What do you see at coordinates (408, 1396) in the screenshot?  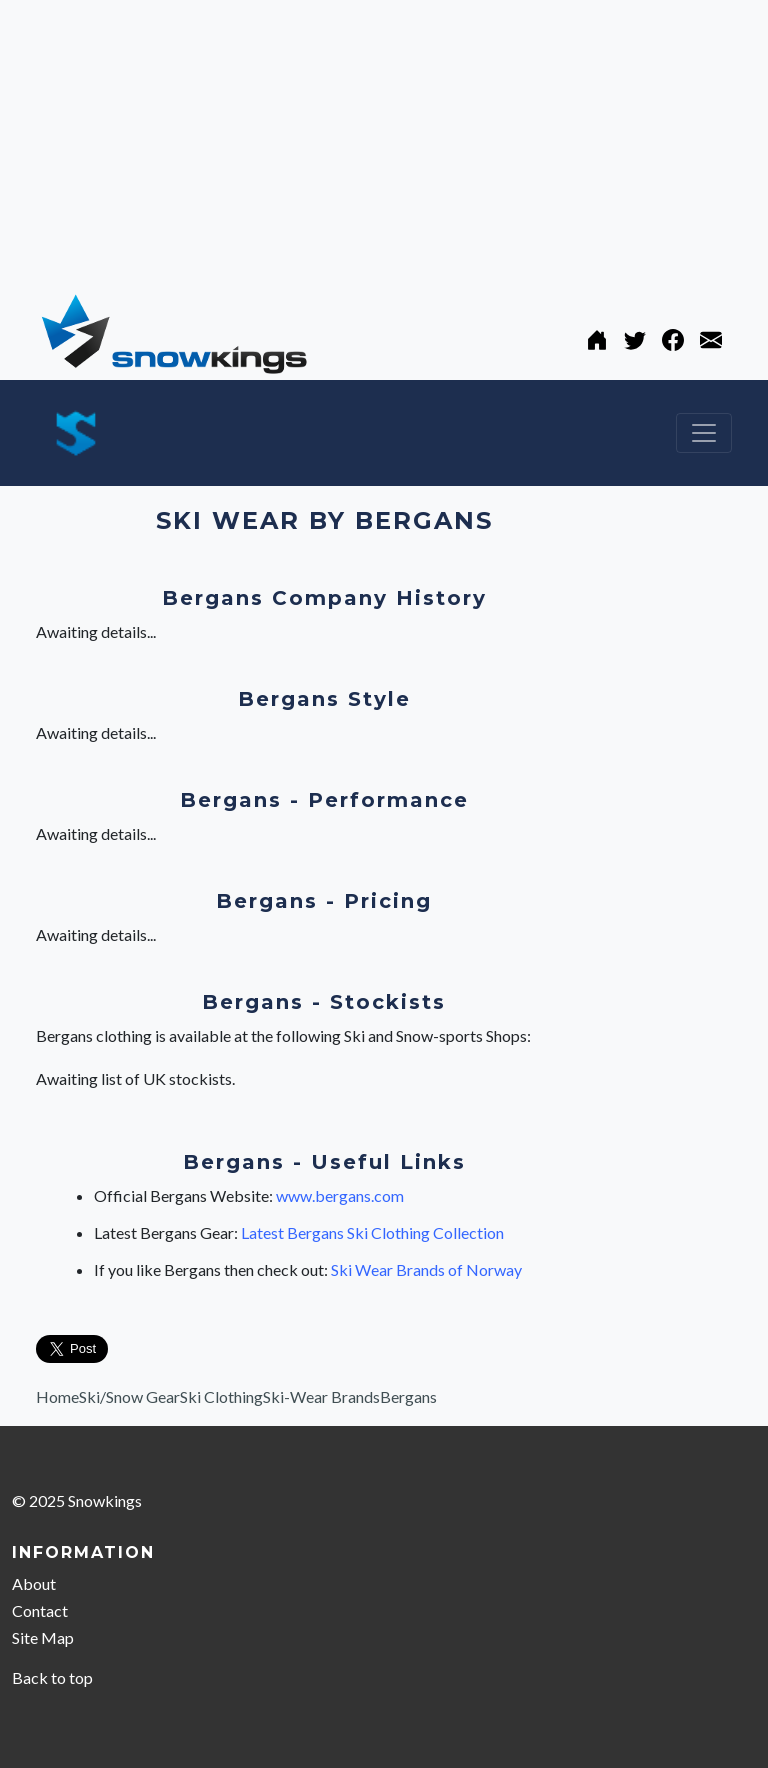 I see `Bergans` at bounding box center [408, 1396].